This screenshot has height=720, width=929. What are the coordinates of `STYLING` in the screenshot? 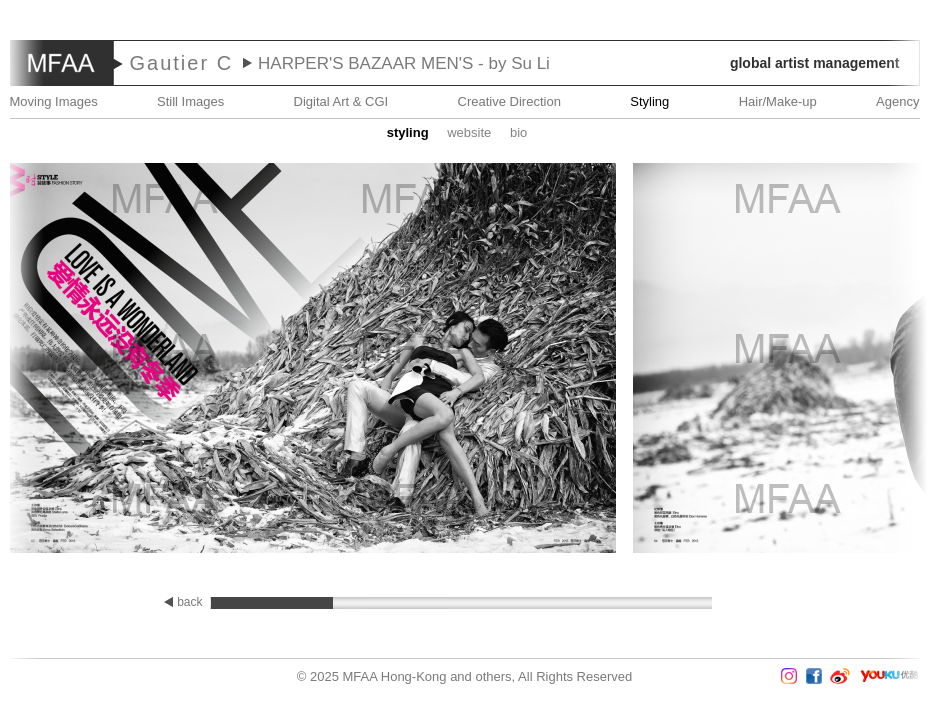 It's located at (408, 132).